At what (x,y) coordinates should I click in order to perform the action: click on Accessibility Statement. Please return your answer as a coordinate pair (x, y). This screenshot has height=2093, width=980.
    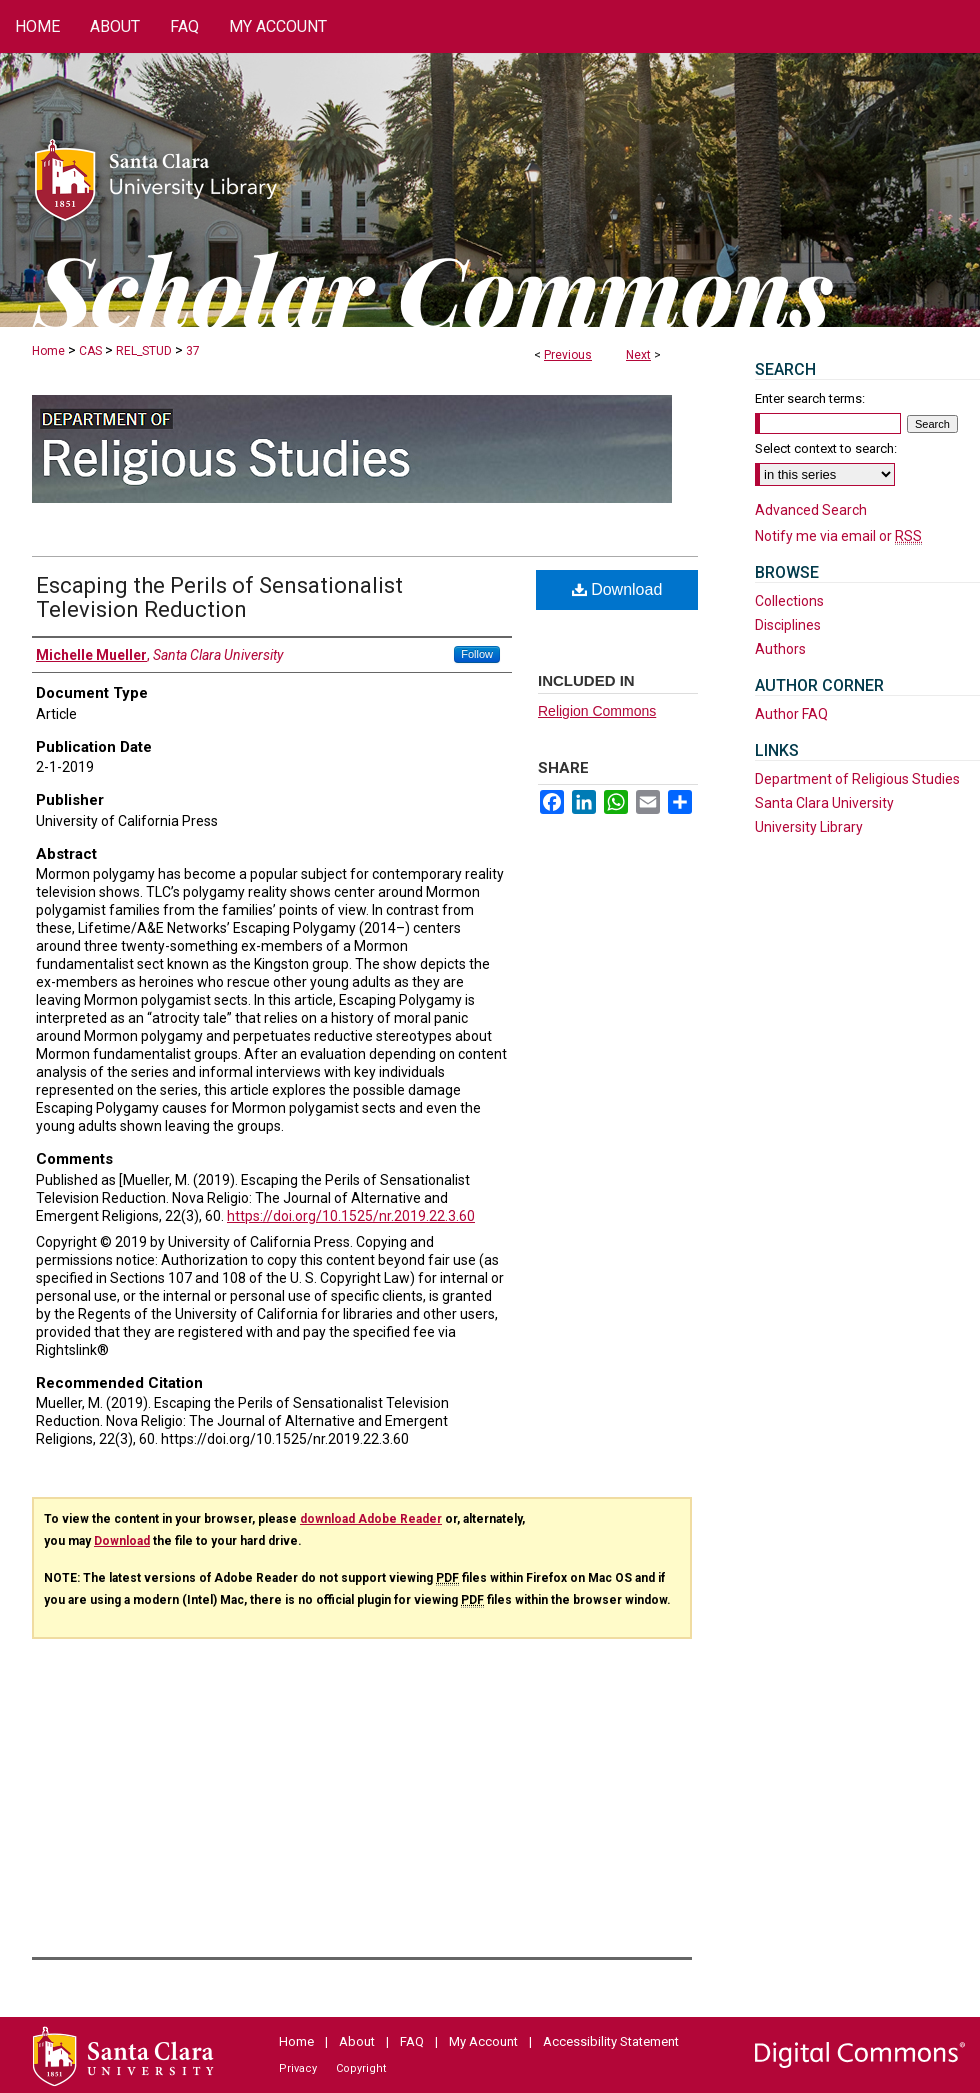
    Looking at the image, I should click on (611, 2041).